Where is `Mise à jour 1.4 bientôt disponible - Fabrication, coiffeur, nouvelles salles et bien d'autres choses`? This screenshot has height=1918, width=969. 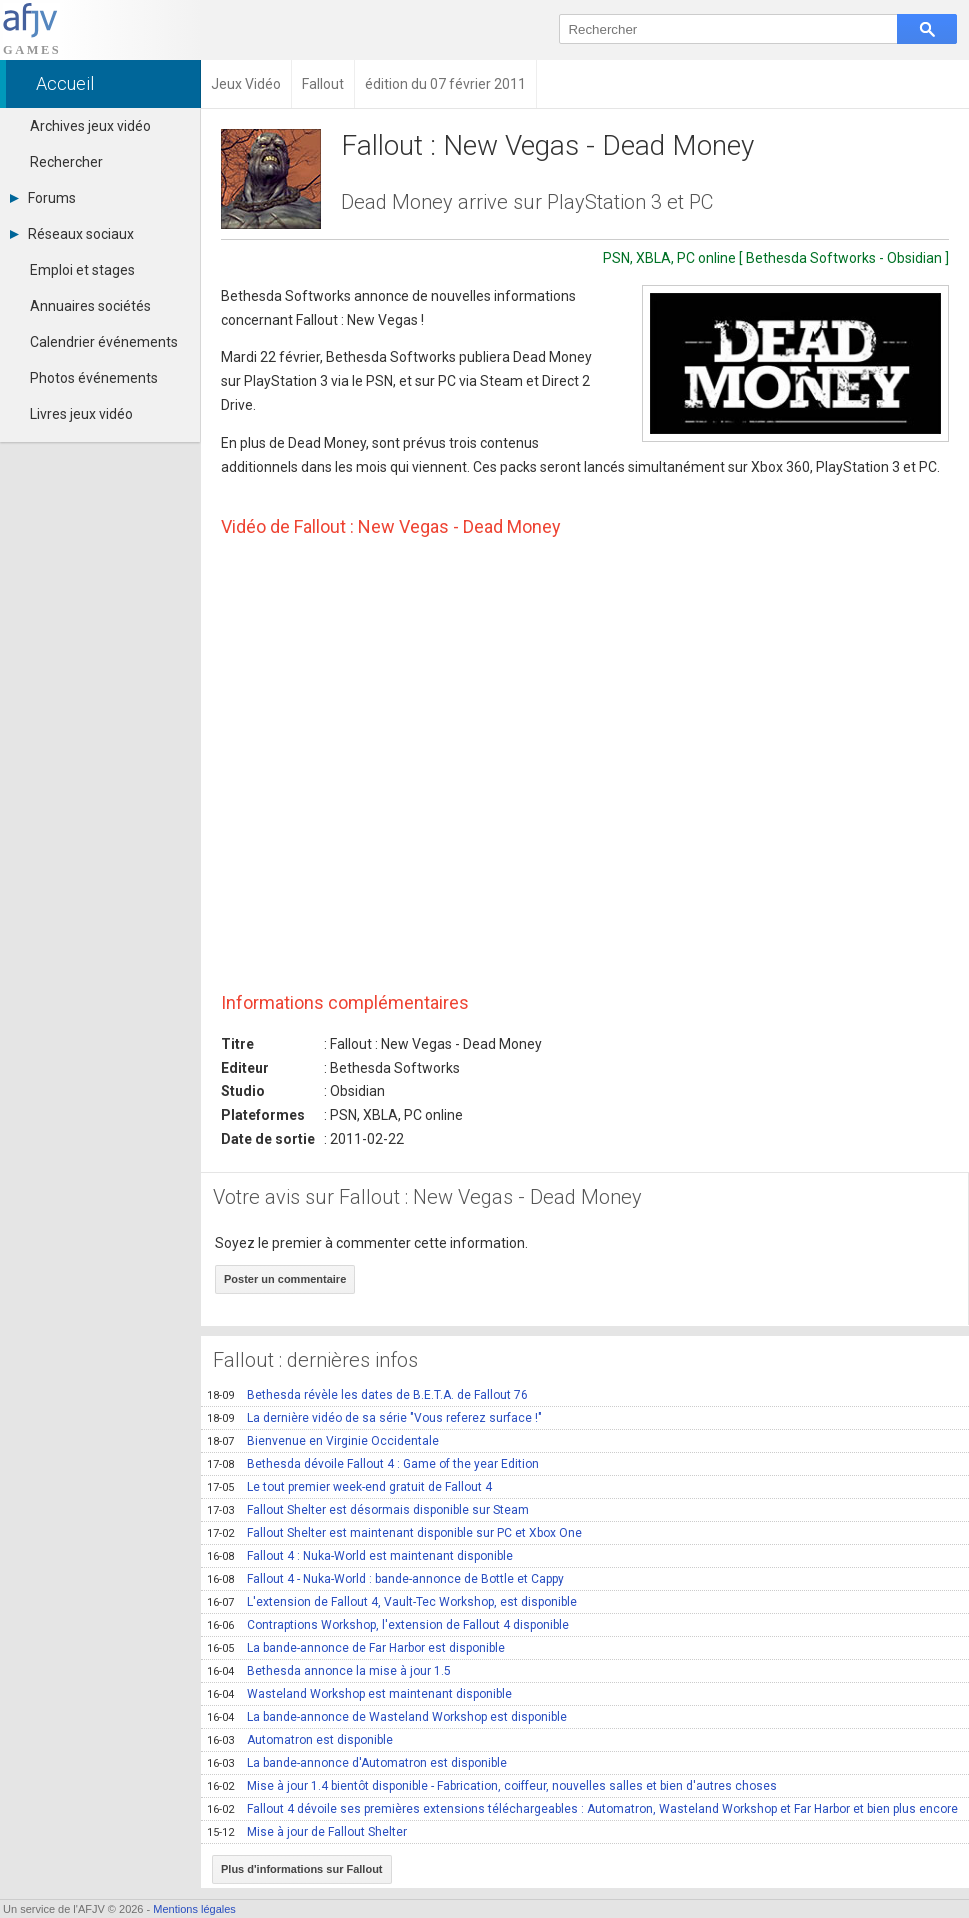 Mise à jour 1.4 bientôt disponible - Fabrication, coiffeur, nouvelles salles et bien d'autres choses is located at coordinates (492, 1786).